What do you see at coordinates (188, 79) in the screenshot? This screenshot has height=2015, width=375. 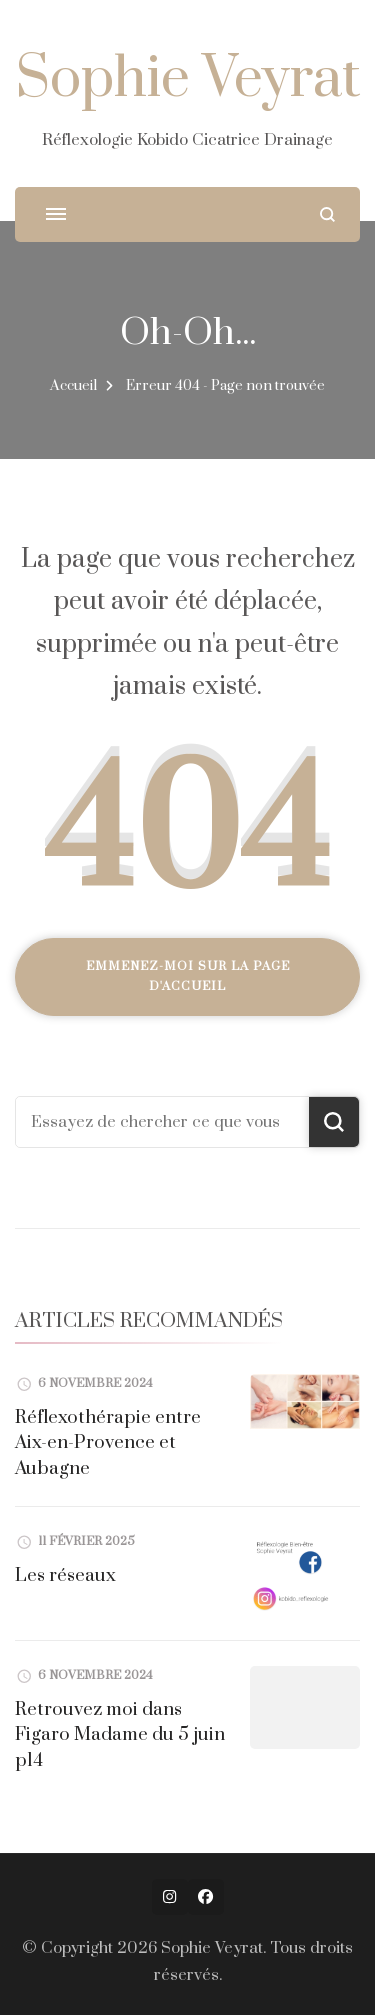 I see `Sophie Veyrat` at bounding box center [188, 79].